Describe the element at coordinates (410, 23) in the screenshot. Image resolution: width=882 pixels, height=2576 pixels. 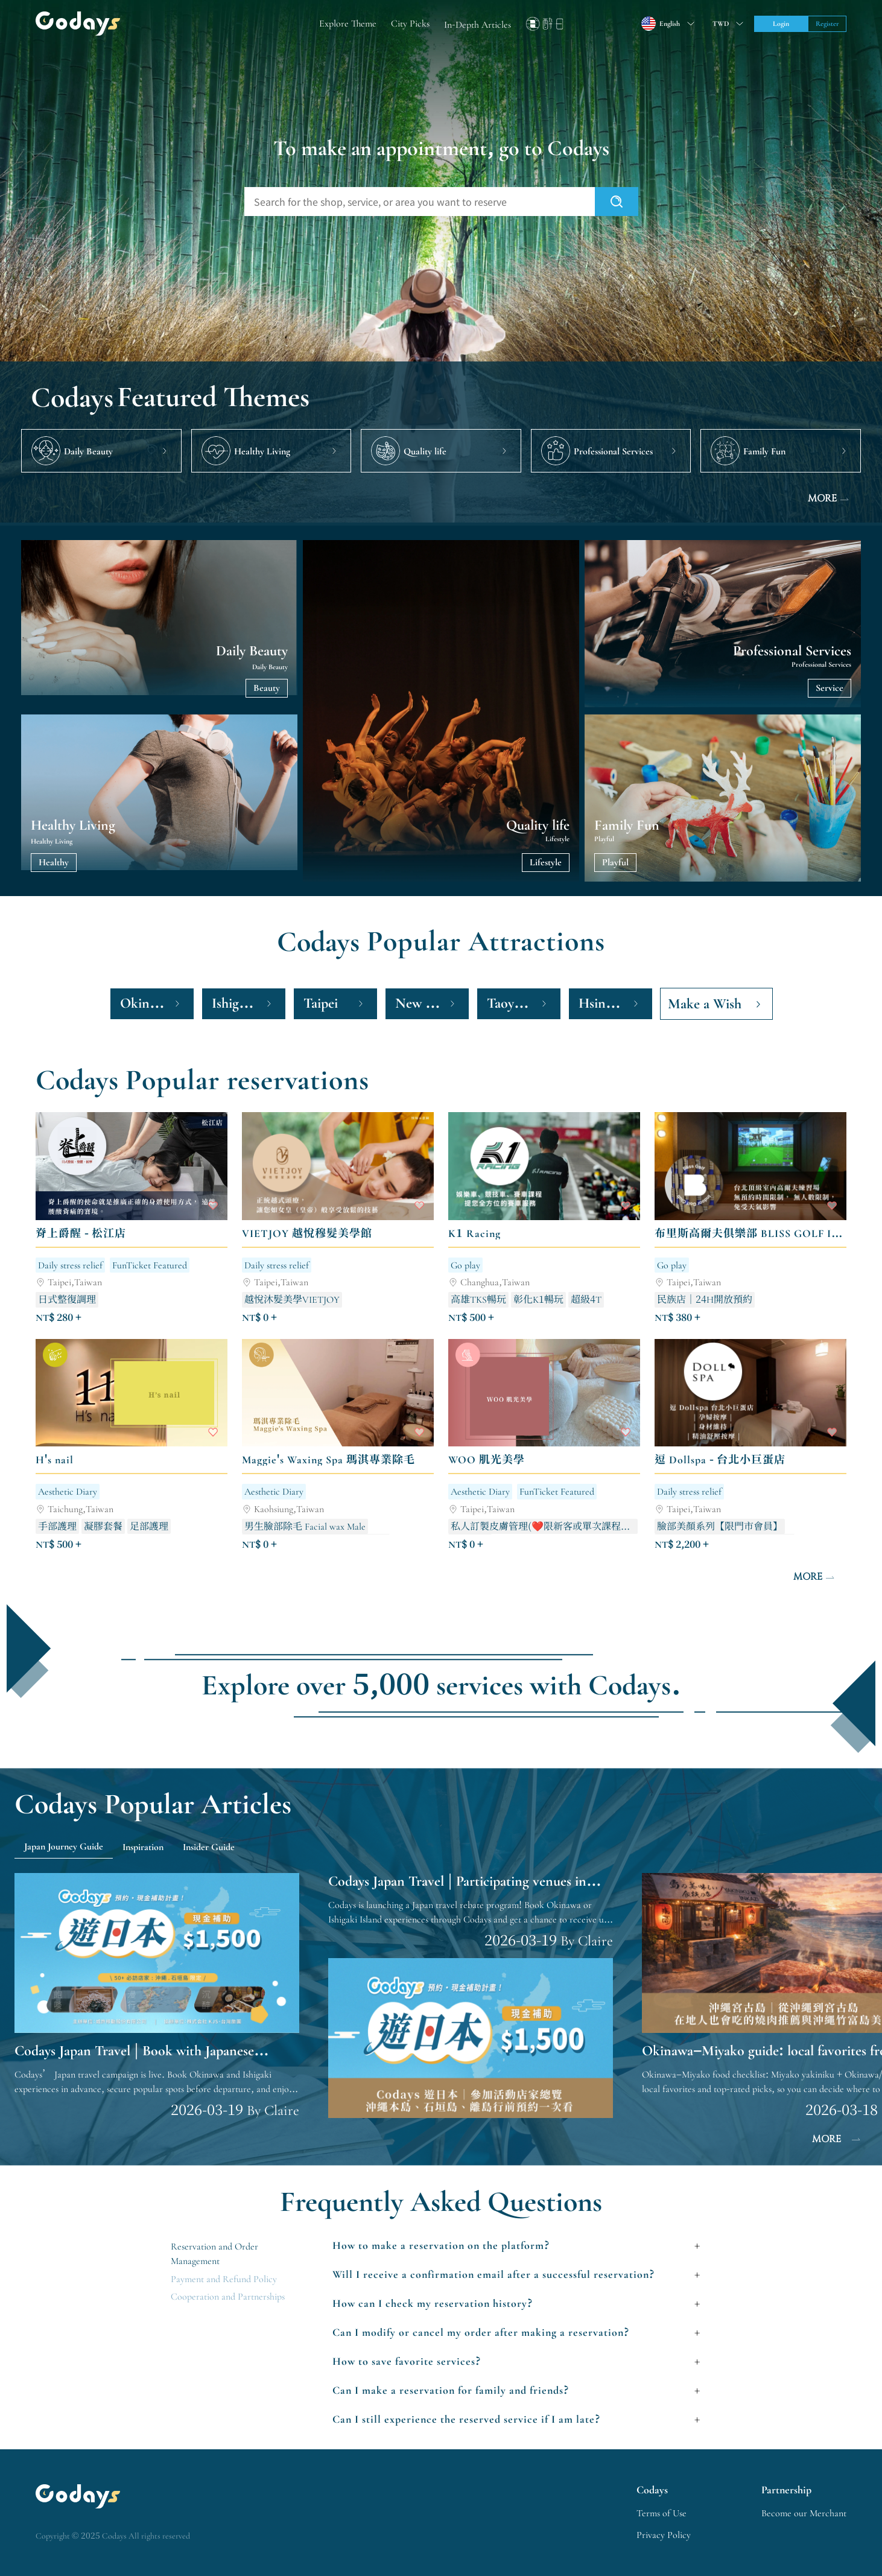
I see `City Picks` at that location.